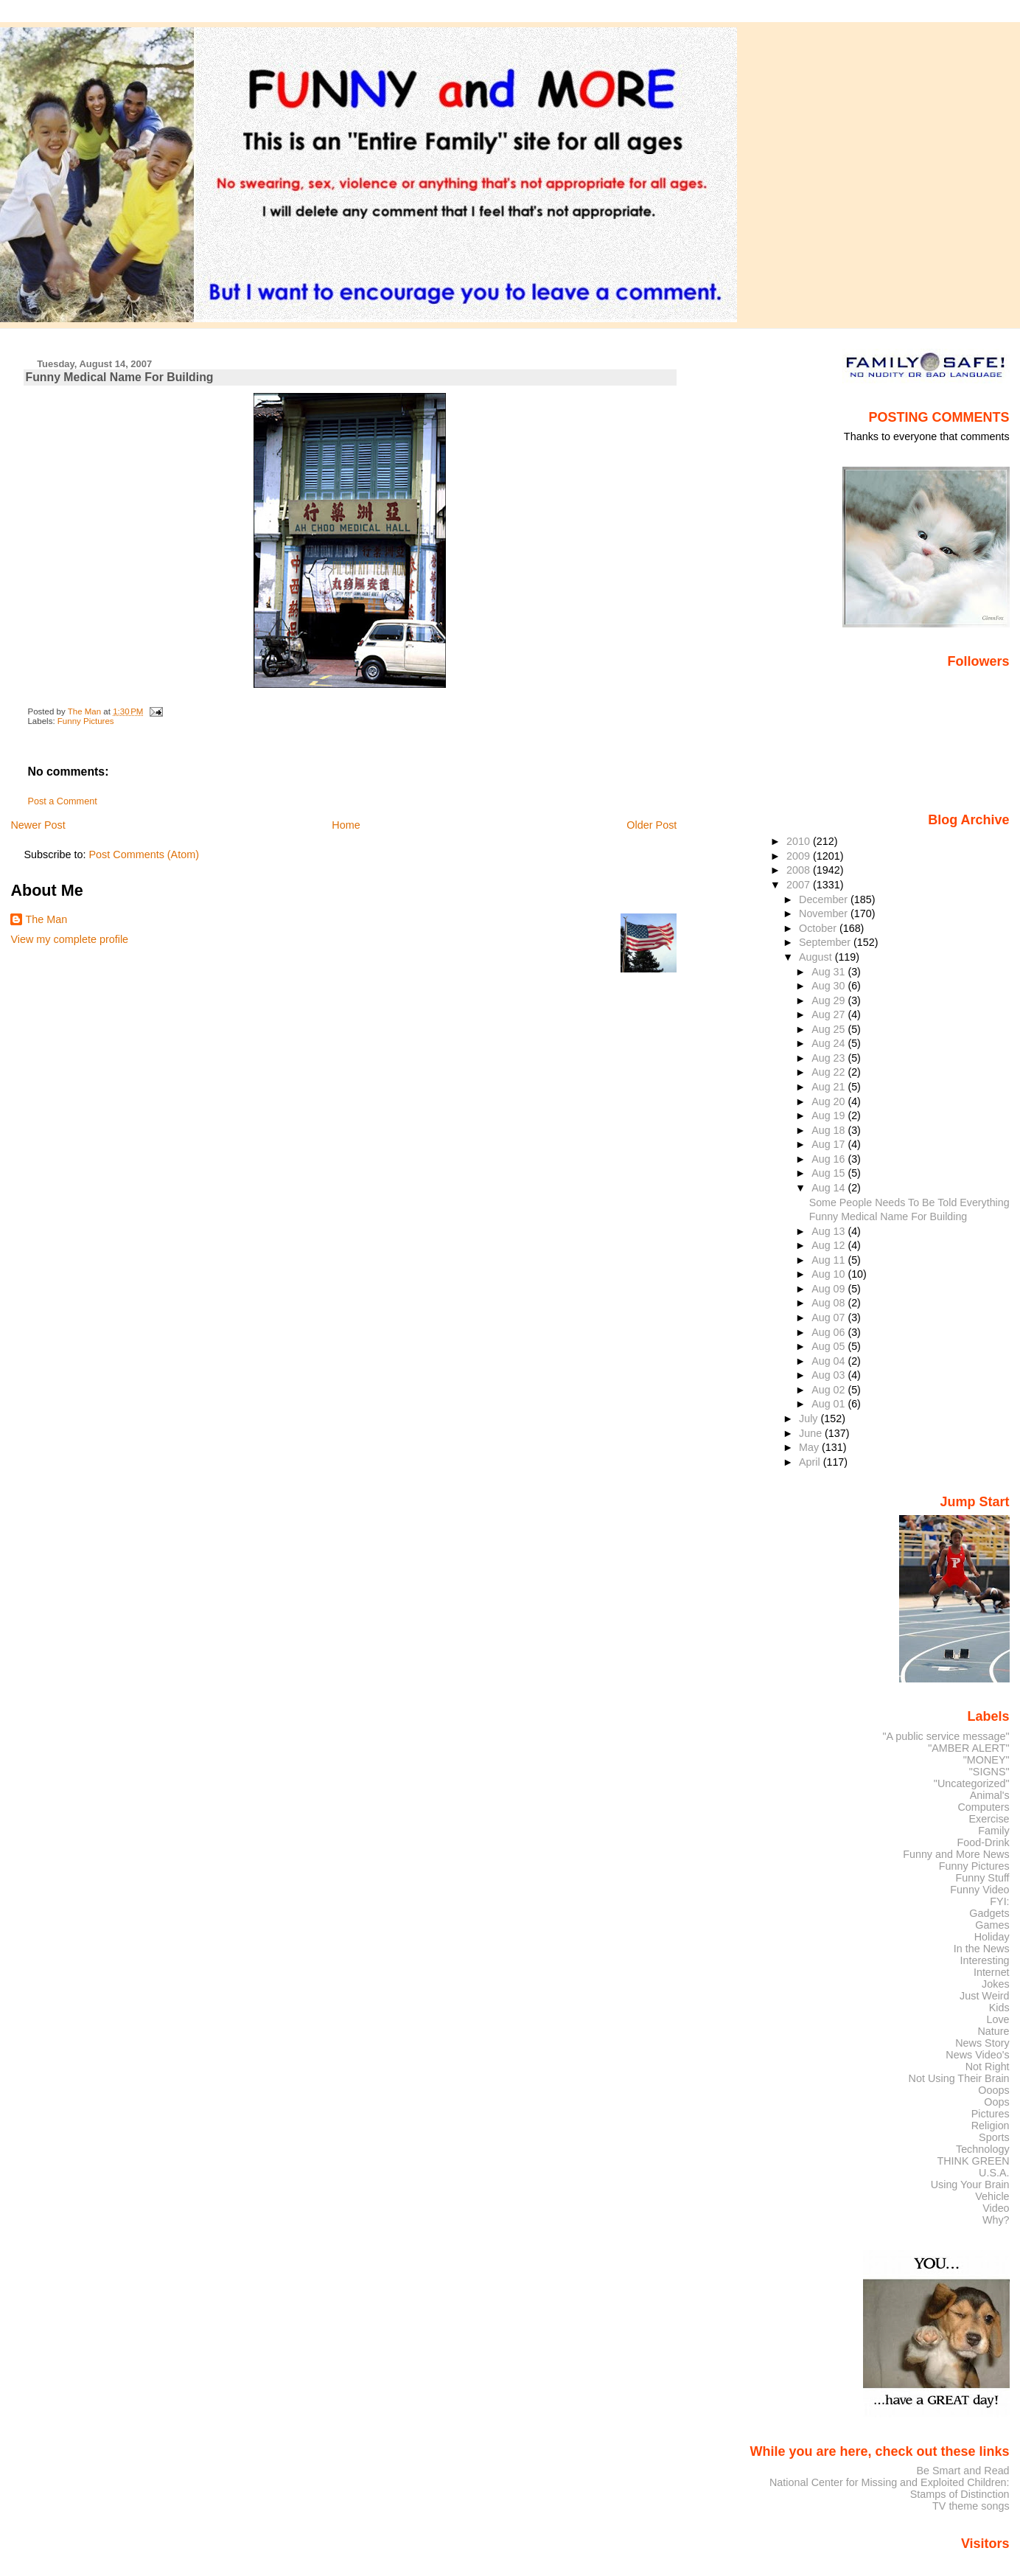  Describe the element at coordinates (982, 1878) in the screenshot. I see `Funny Stuff` at that location.